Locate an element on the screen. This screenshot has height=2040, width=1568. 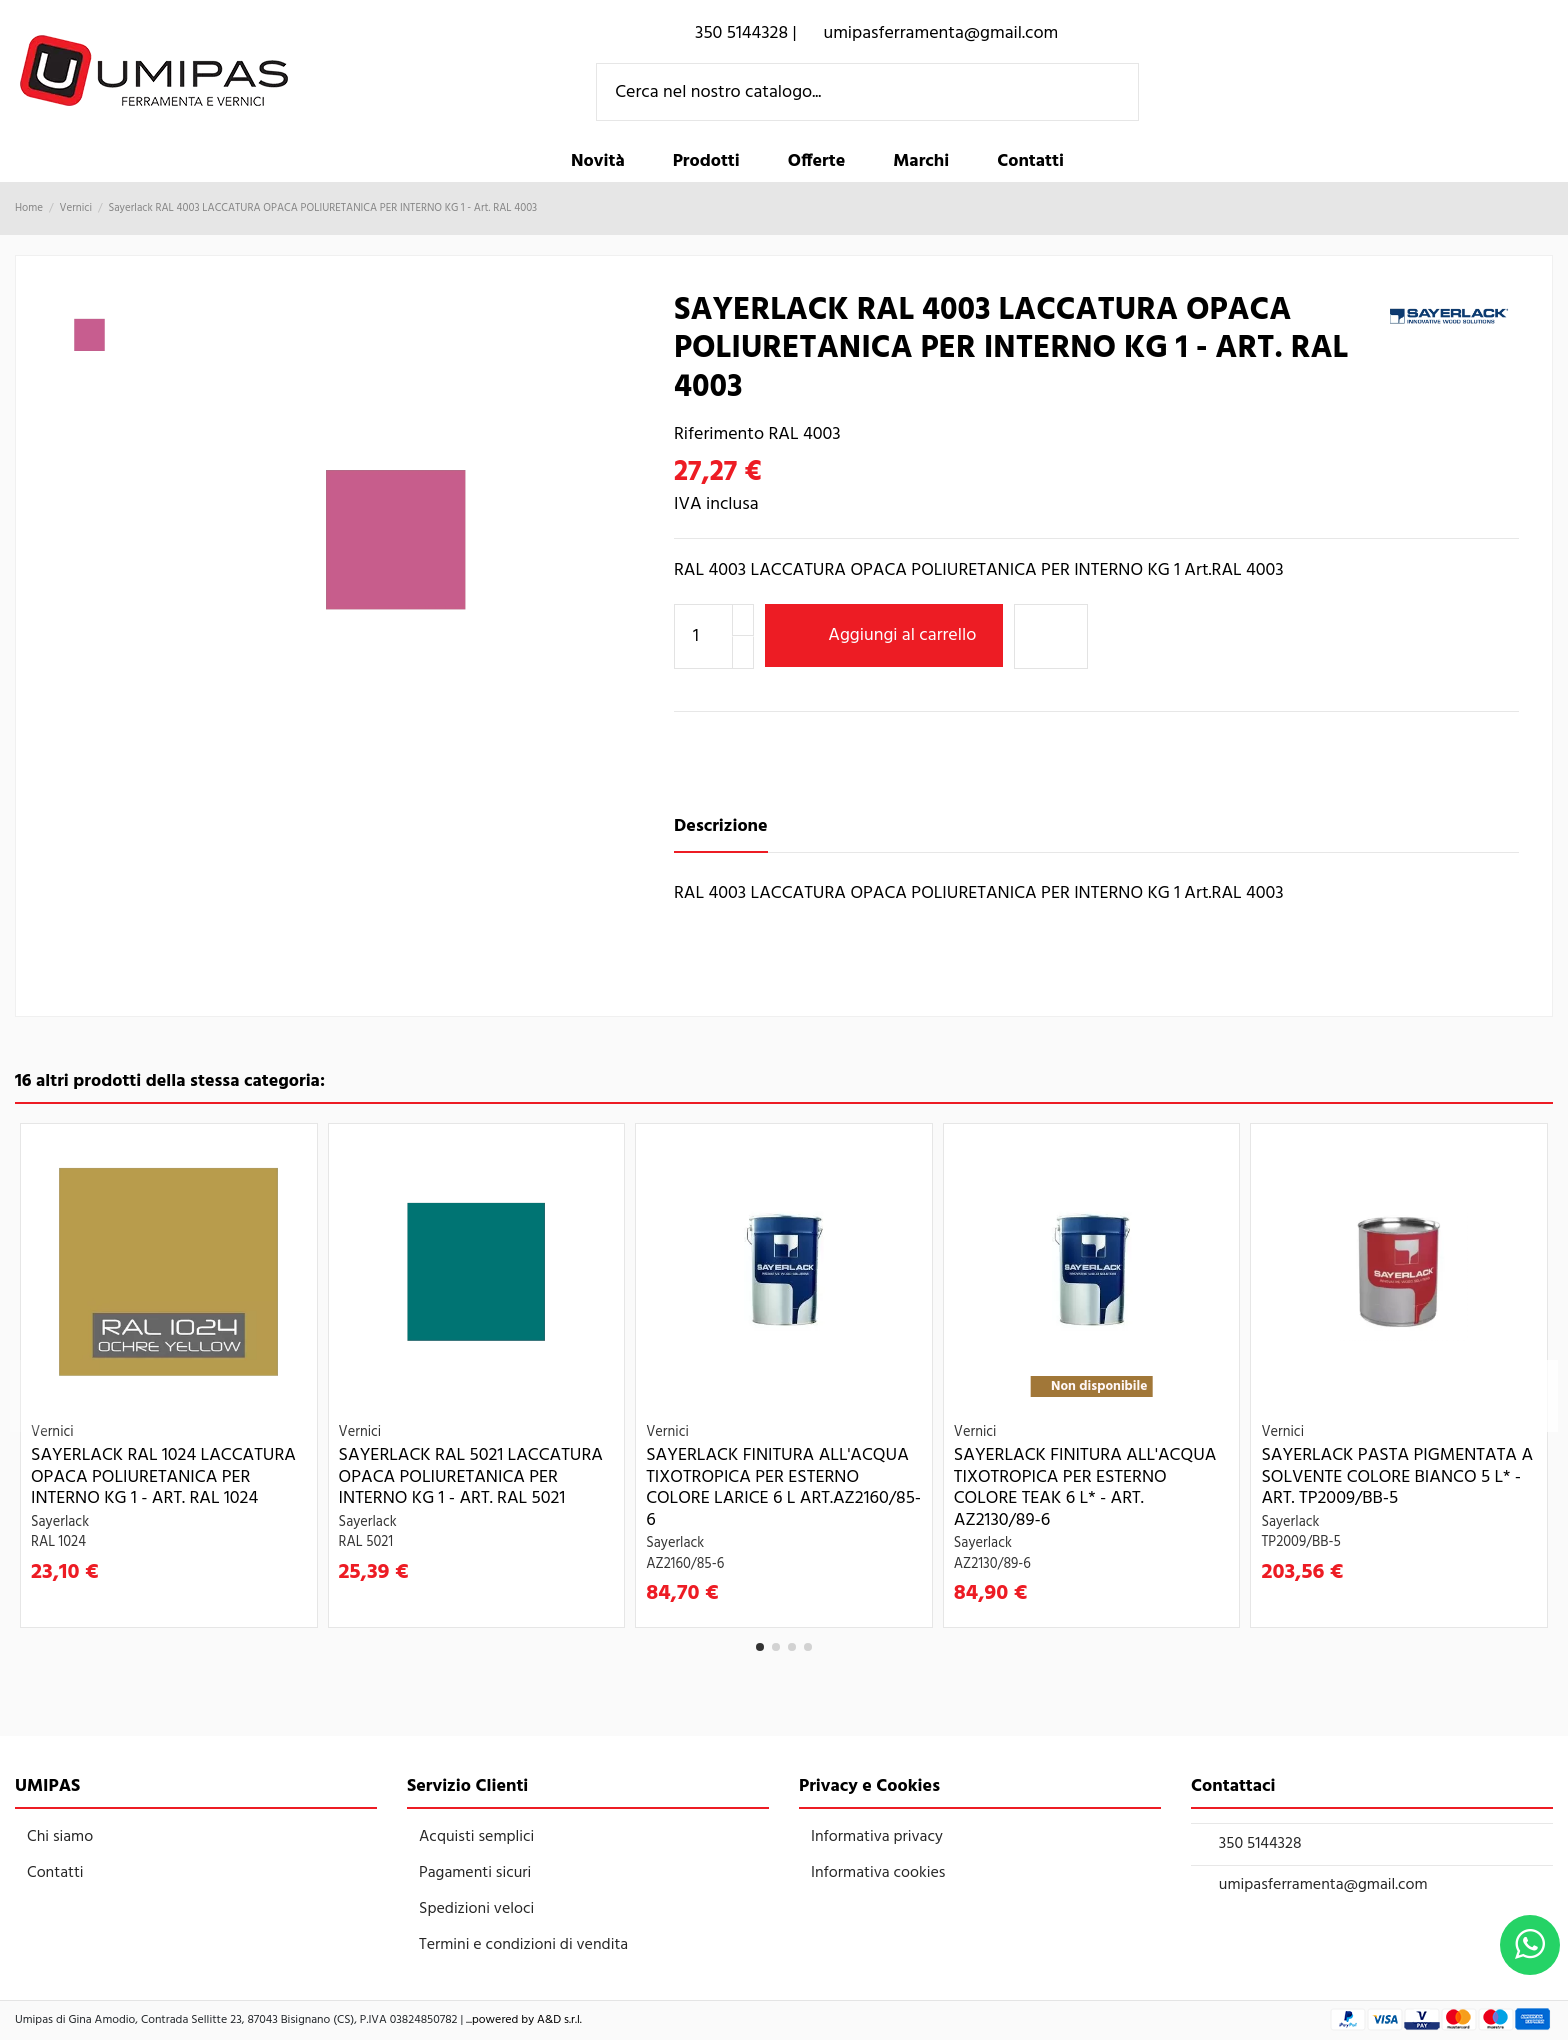
Contatti is located at coordinates (55, 1873).